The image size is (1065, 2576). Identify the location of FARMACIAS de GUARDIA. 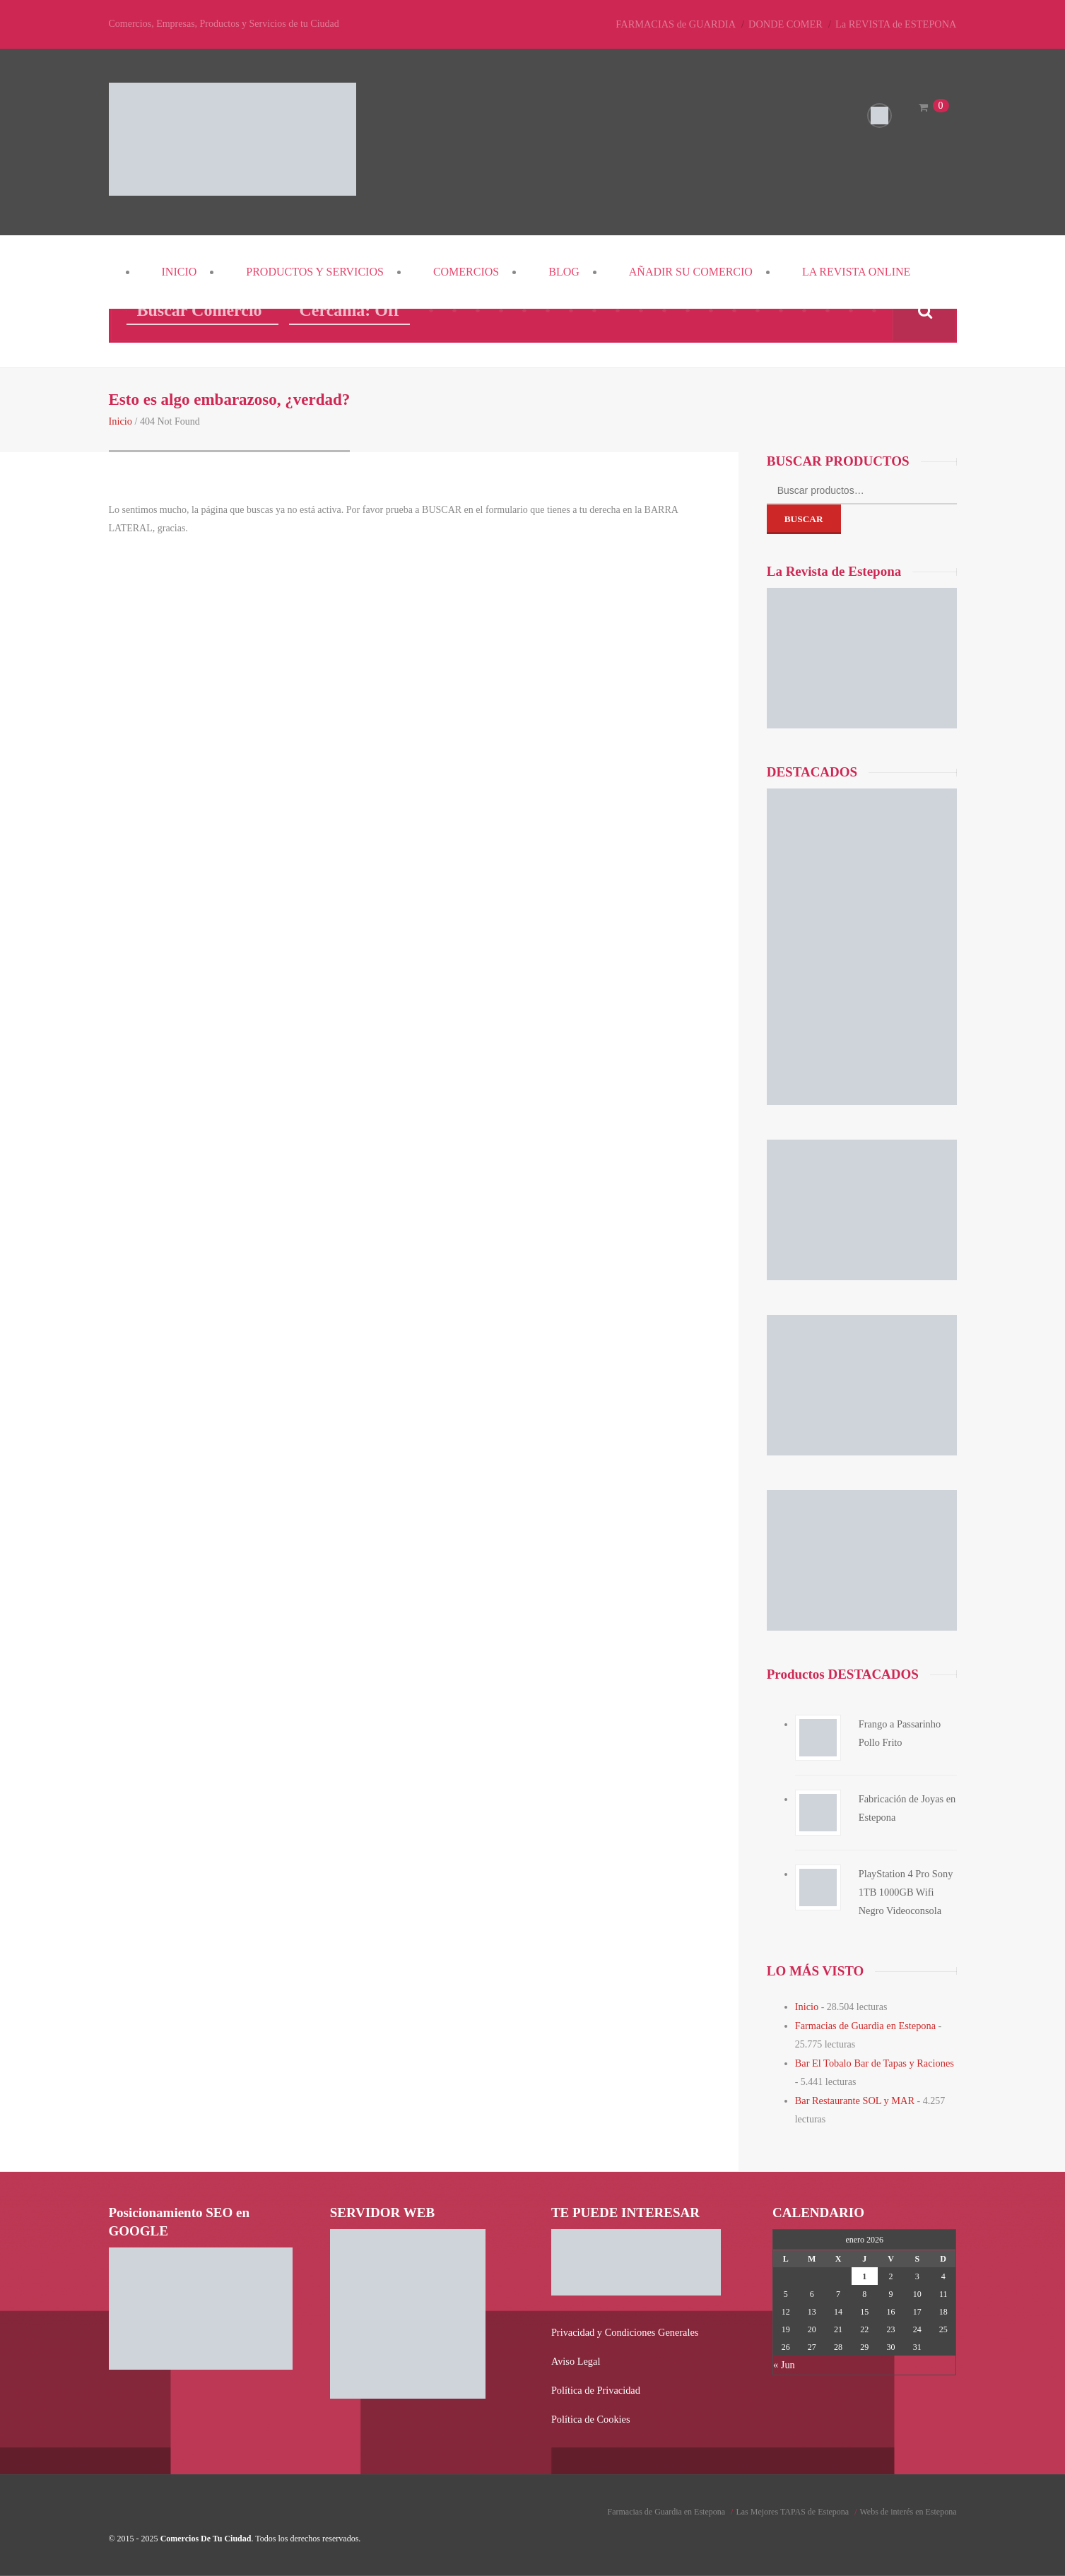
(682, 23).